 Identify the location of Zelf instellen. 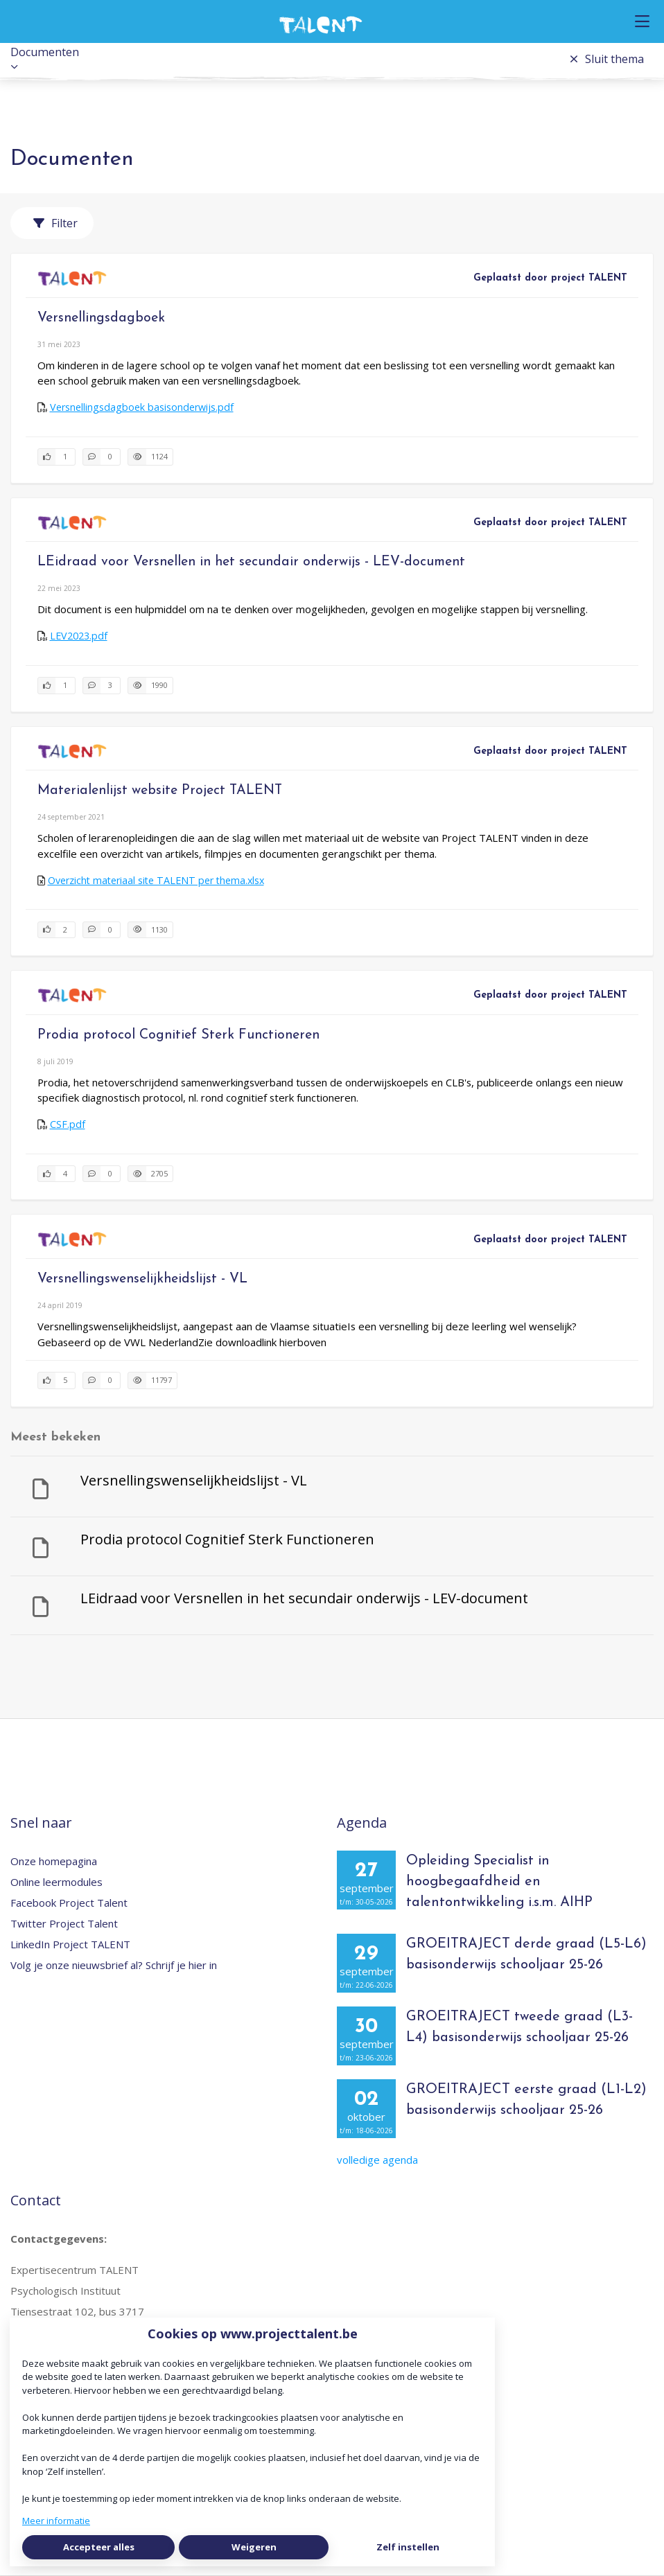
(407, 2547).